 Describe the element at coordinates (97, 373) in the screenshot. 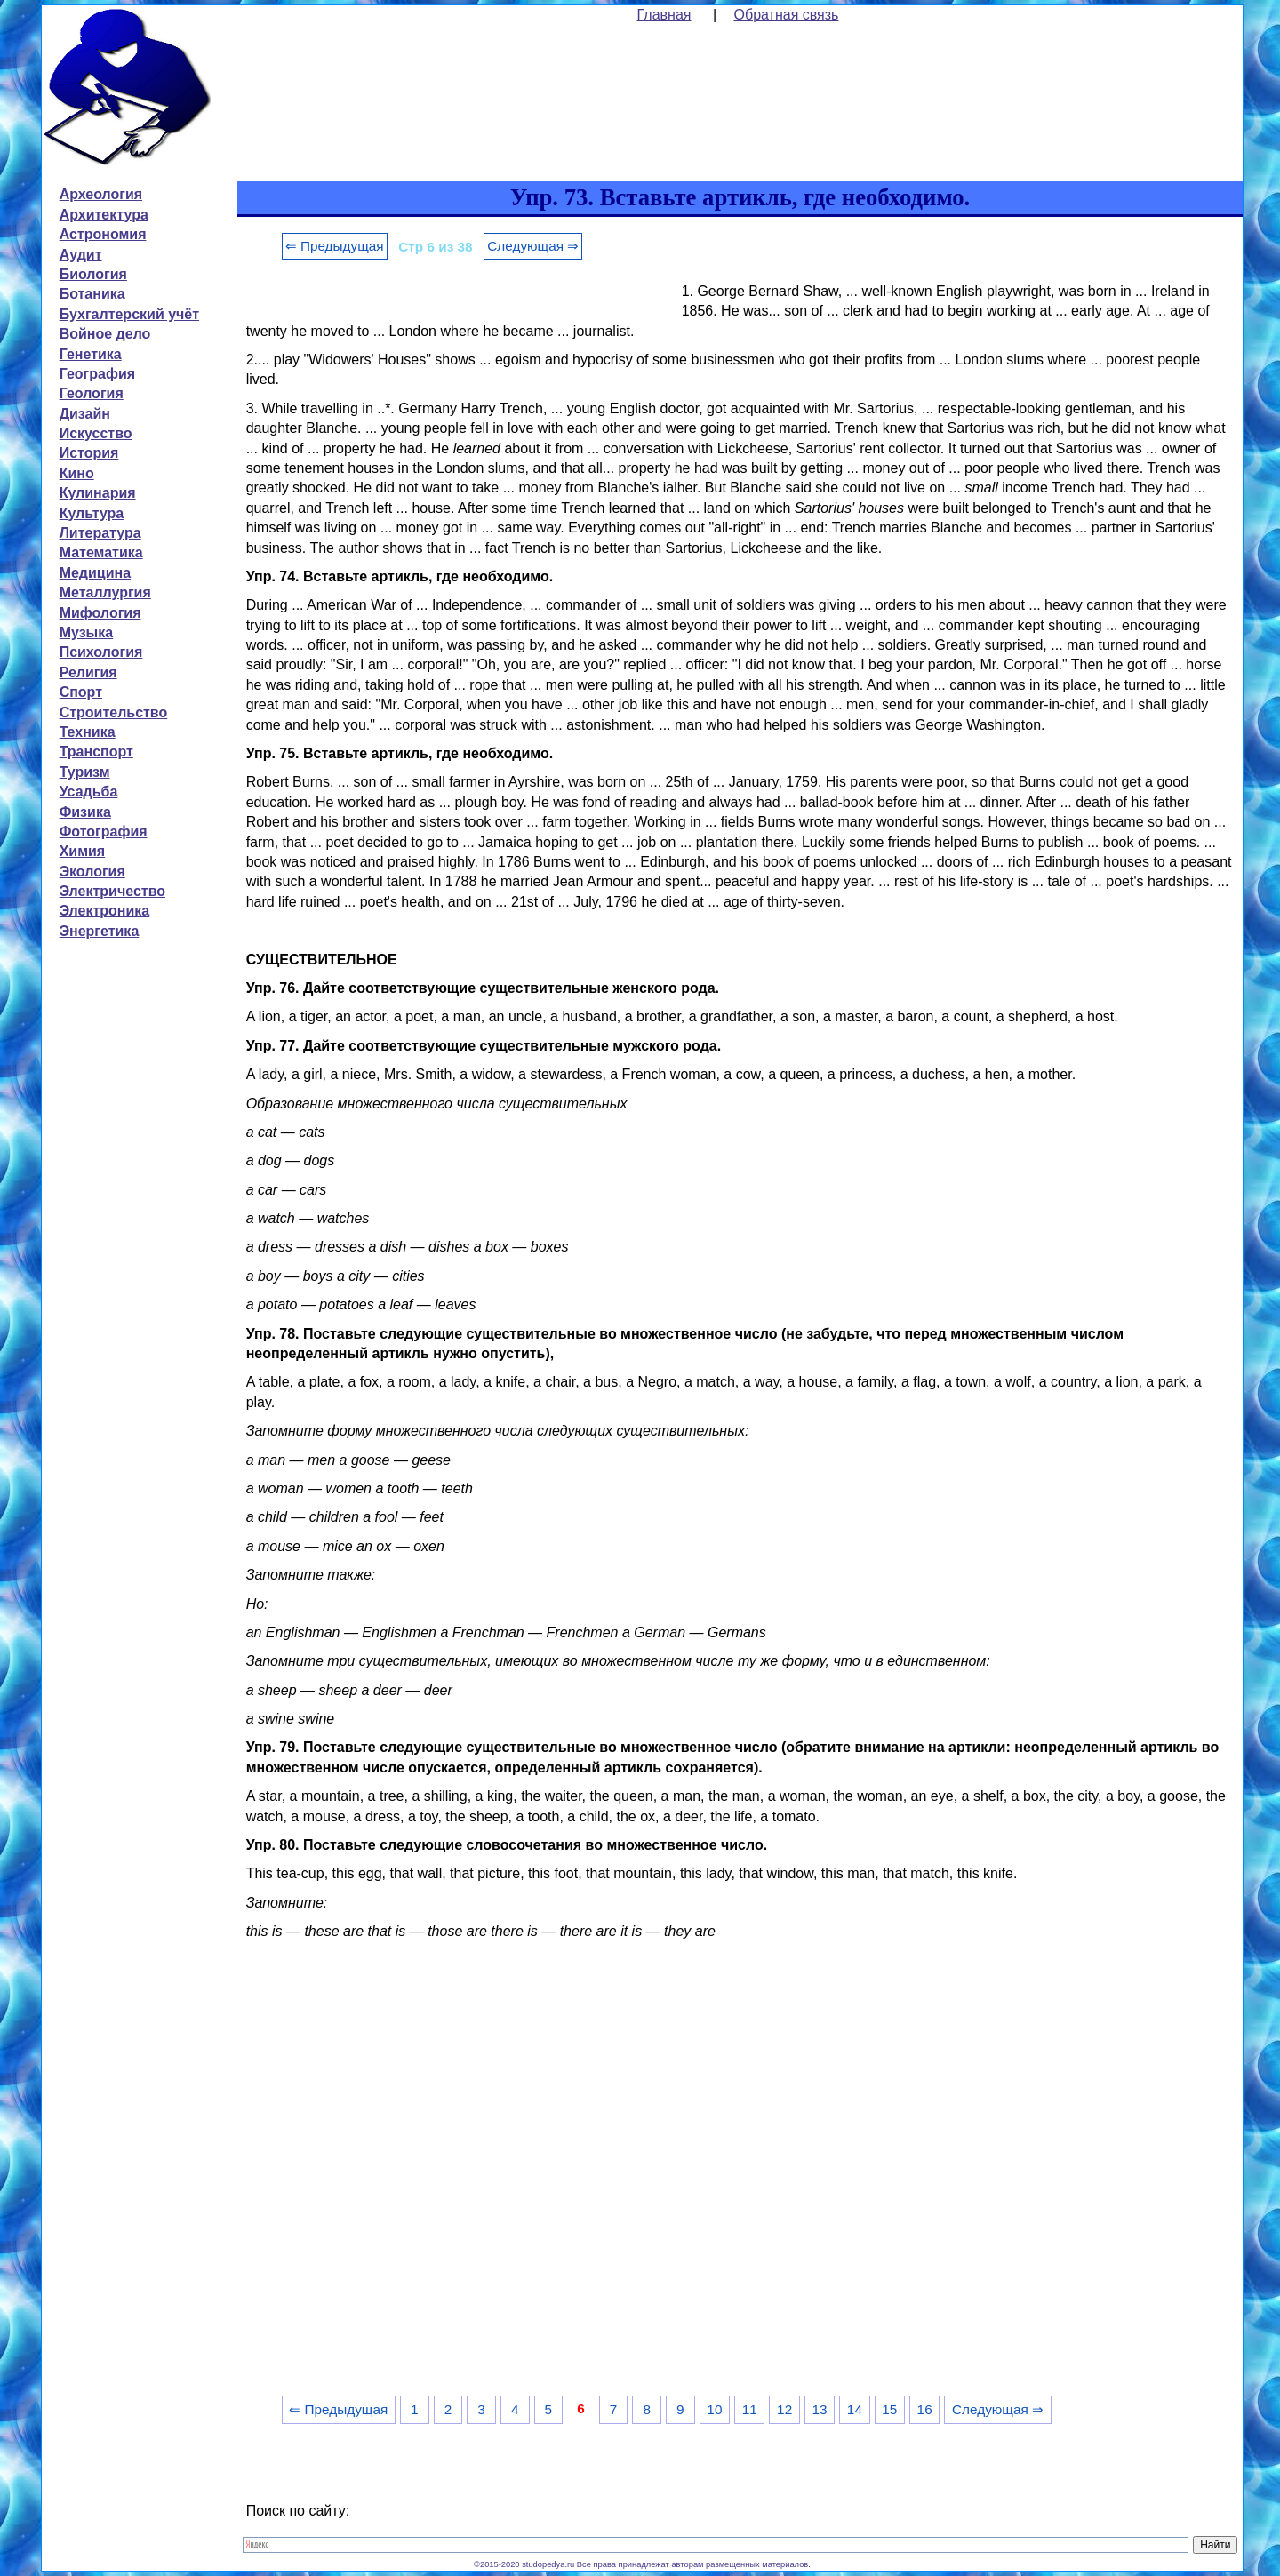

I see `География` at that location.